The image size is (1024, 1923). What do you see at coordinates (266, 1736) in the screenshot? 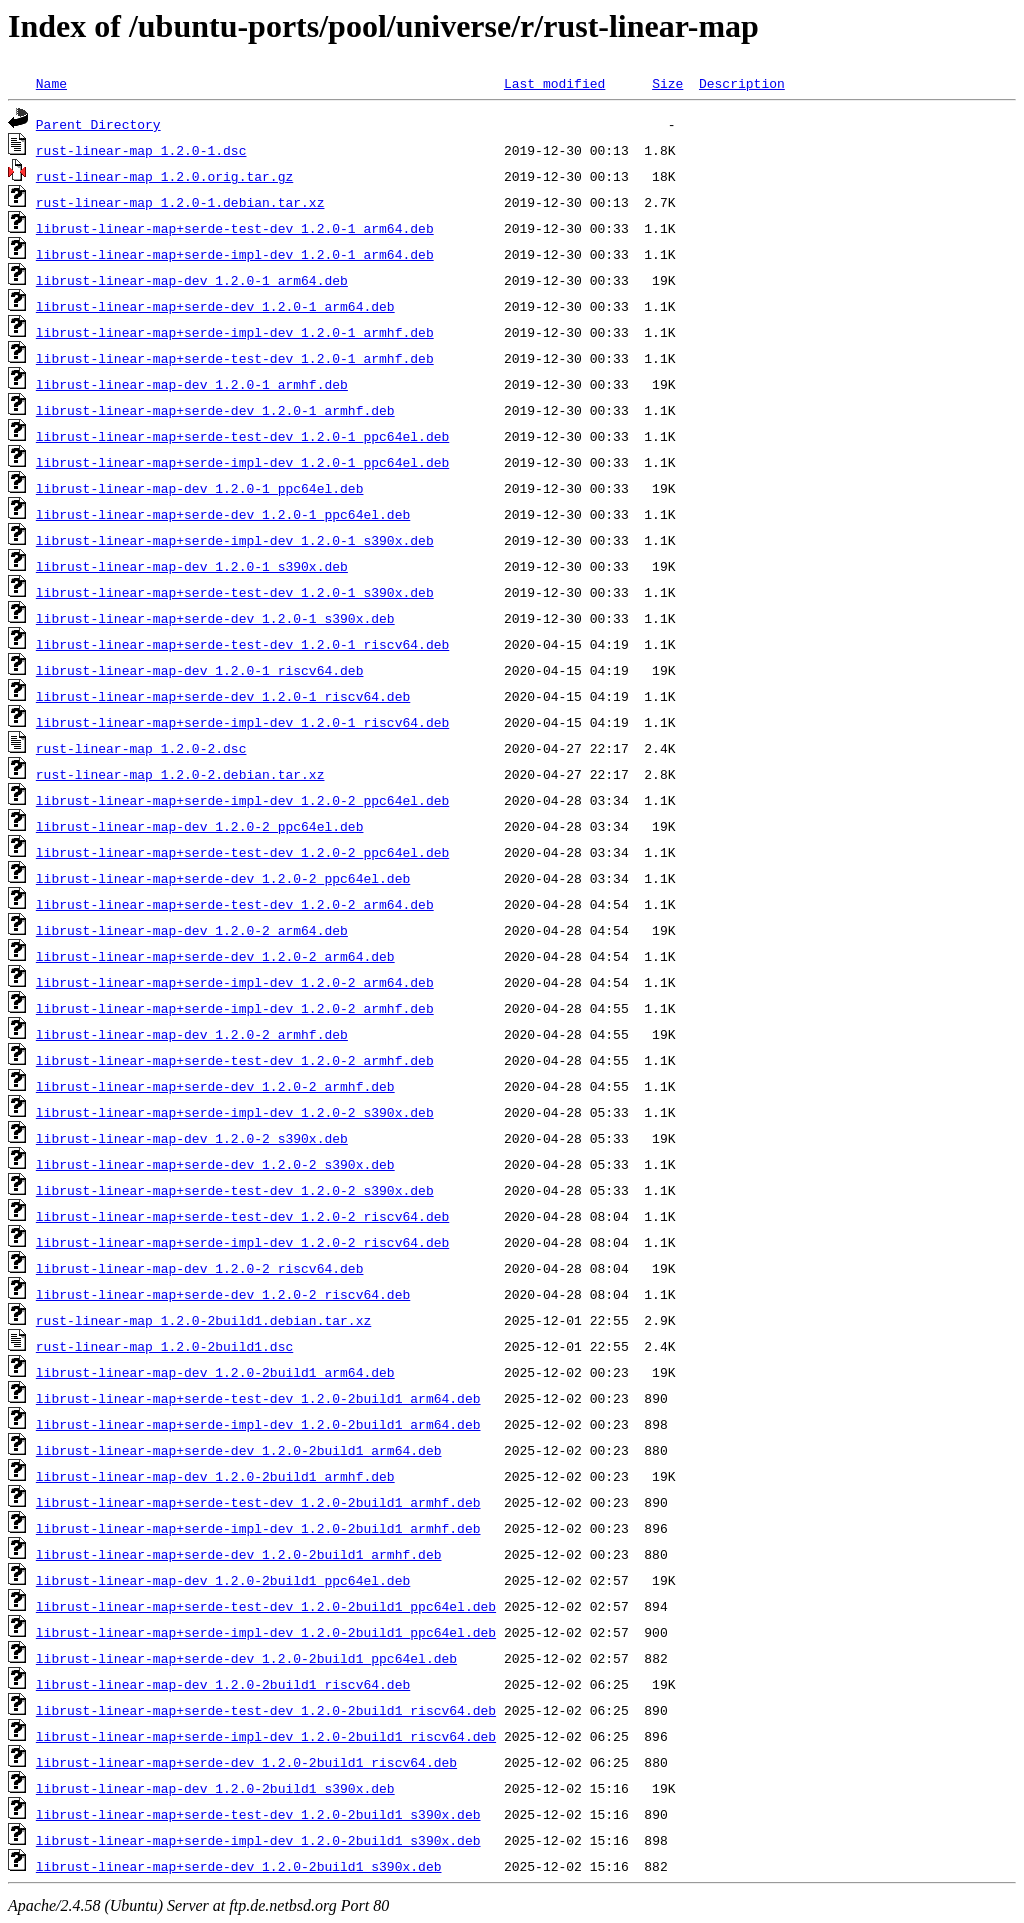
I see `librust-linear-map+serde-impl-dev_1.2.0-2build1_riscv64.deb` at bounding box center [266, 1736].